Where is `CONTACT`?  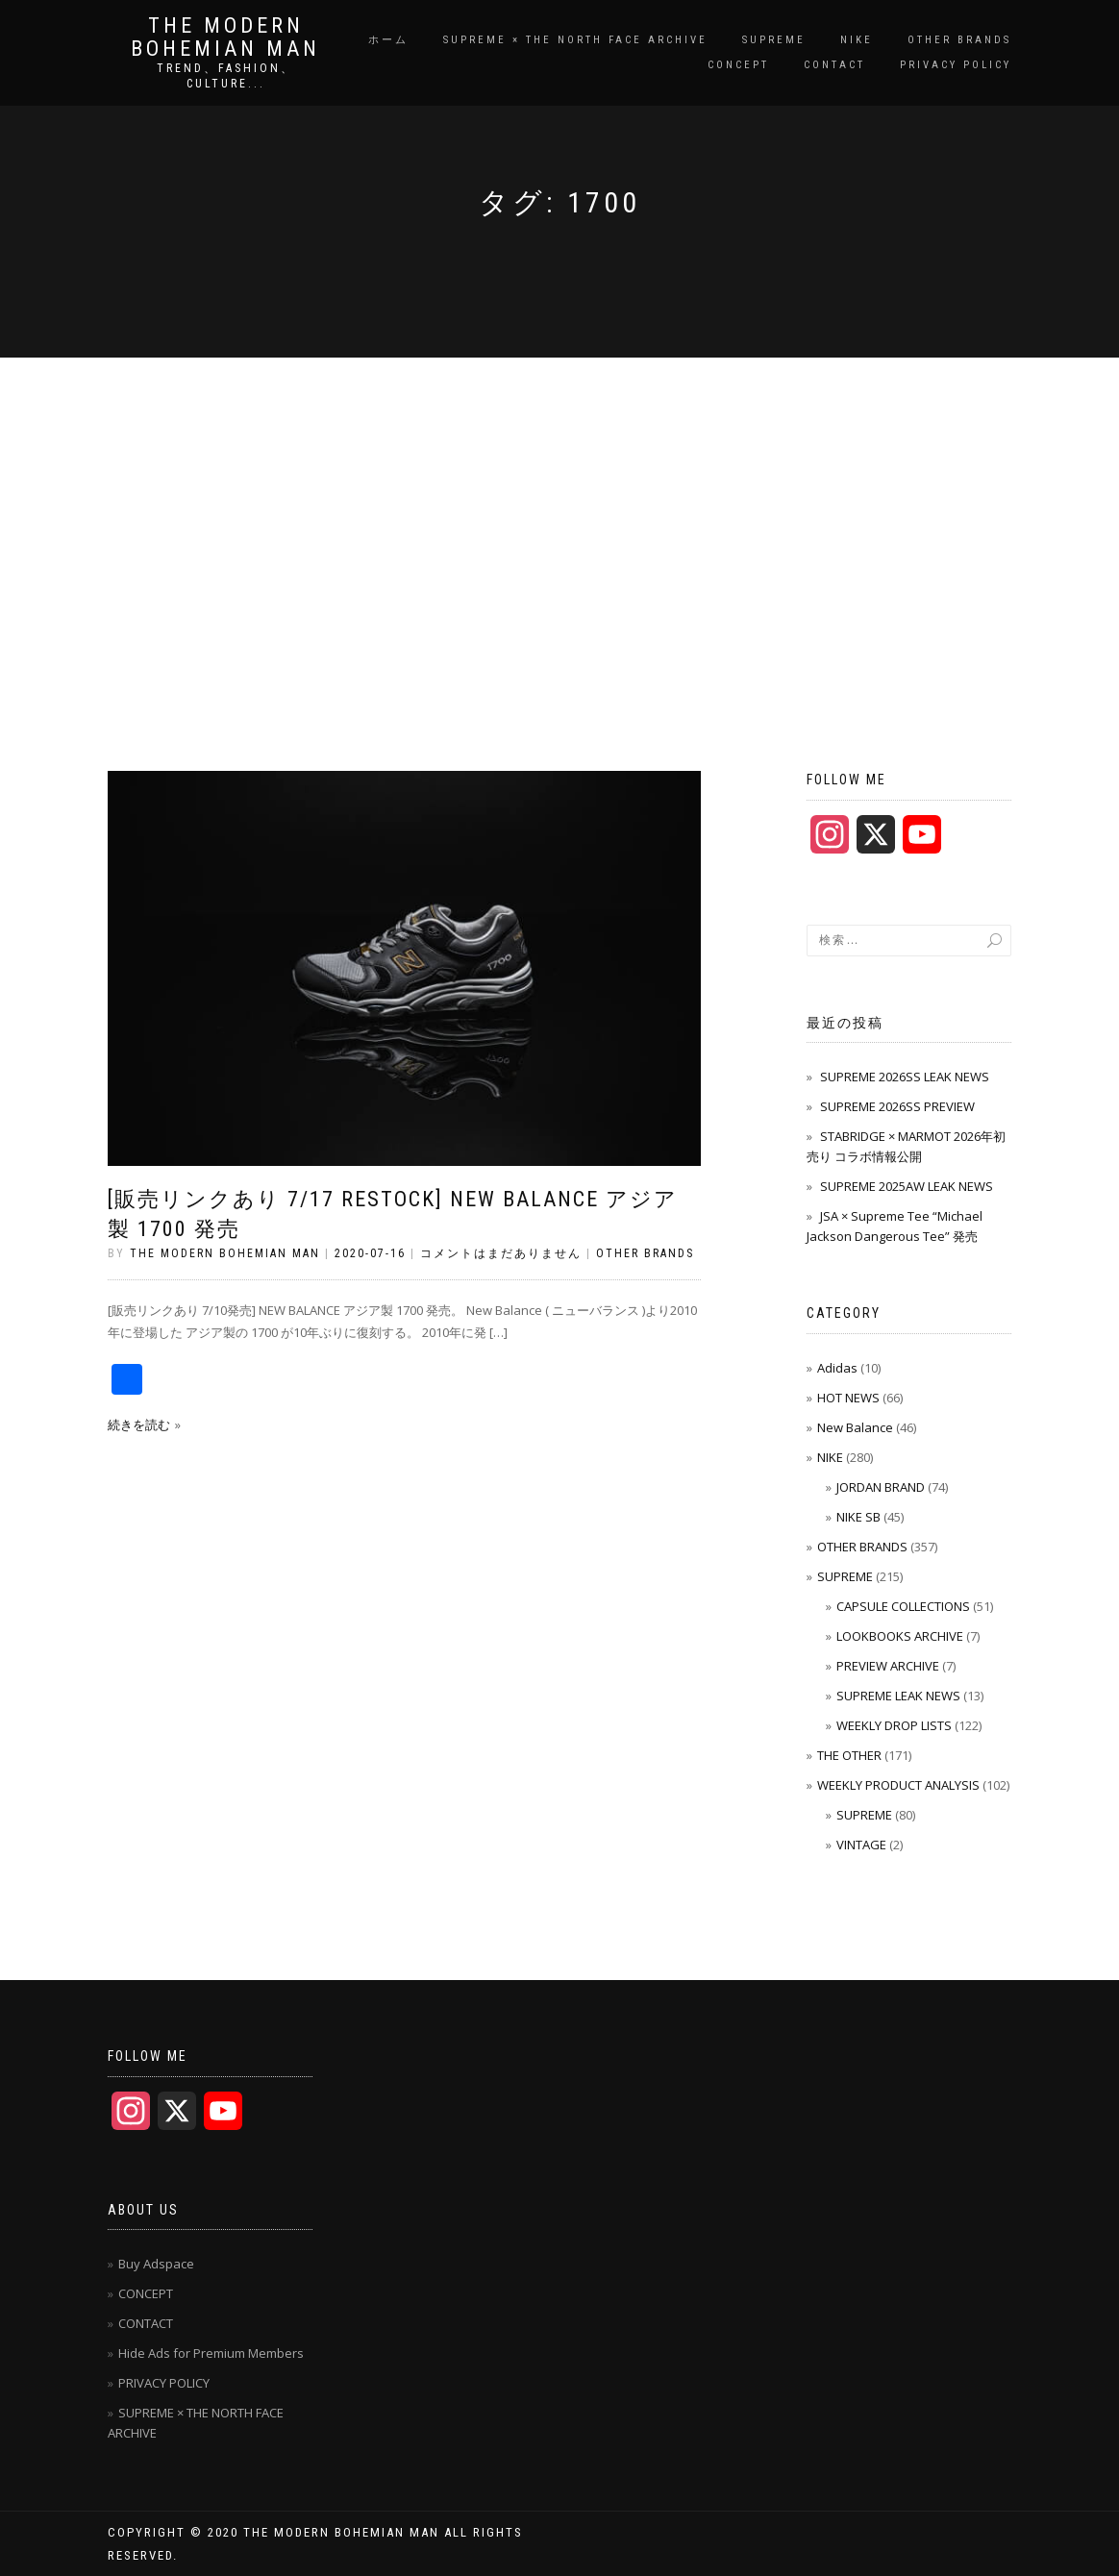 CONTACT is located at coordinates (834, 65).